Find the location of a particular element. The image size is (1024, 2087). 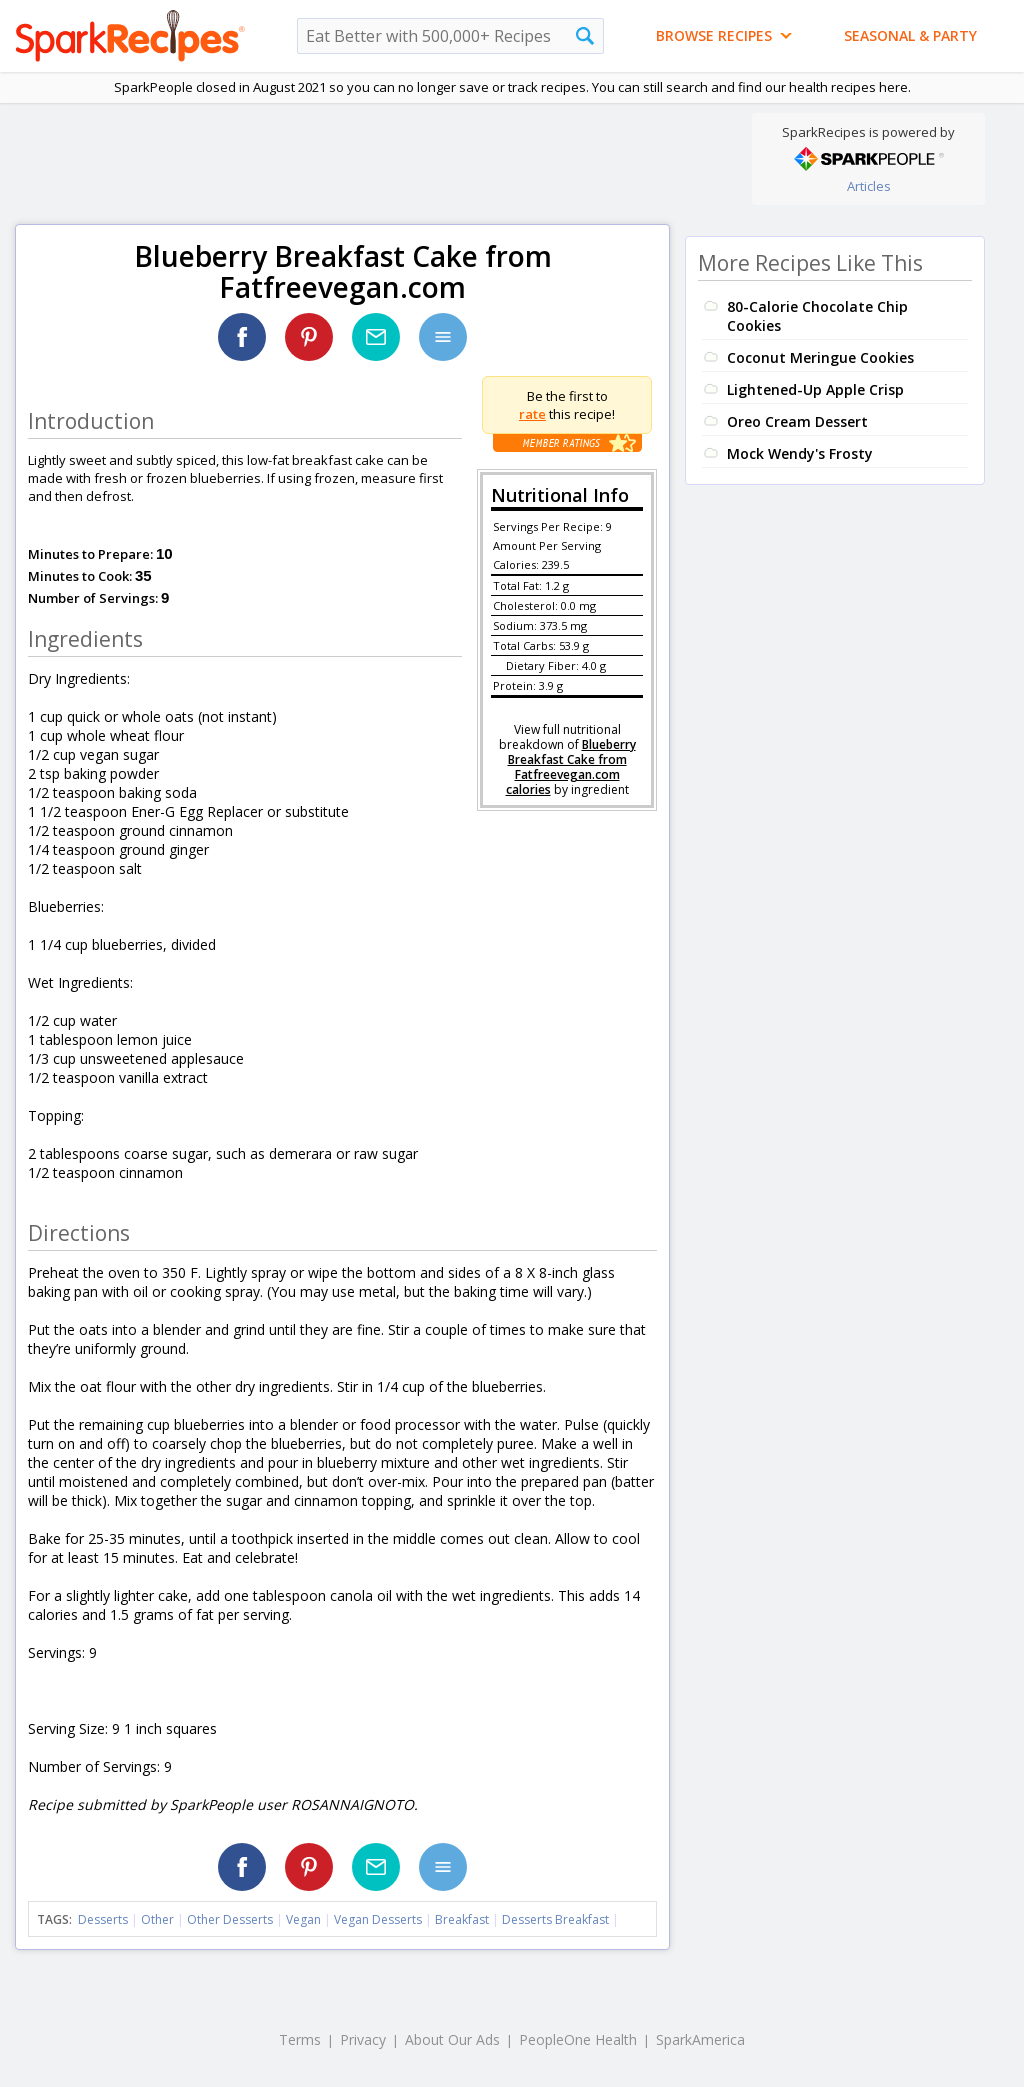

Other is located at coordinates (157, 1919).